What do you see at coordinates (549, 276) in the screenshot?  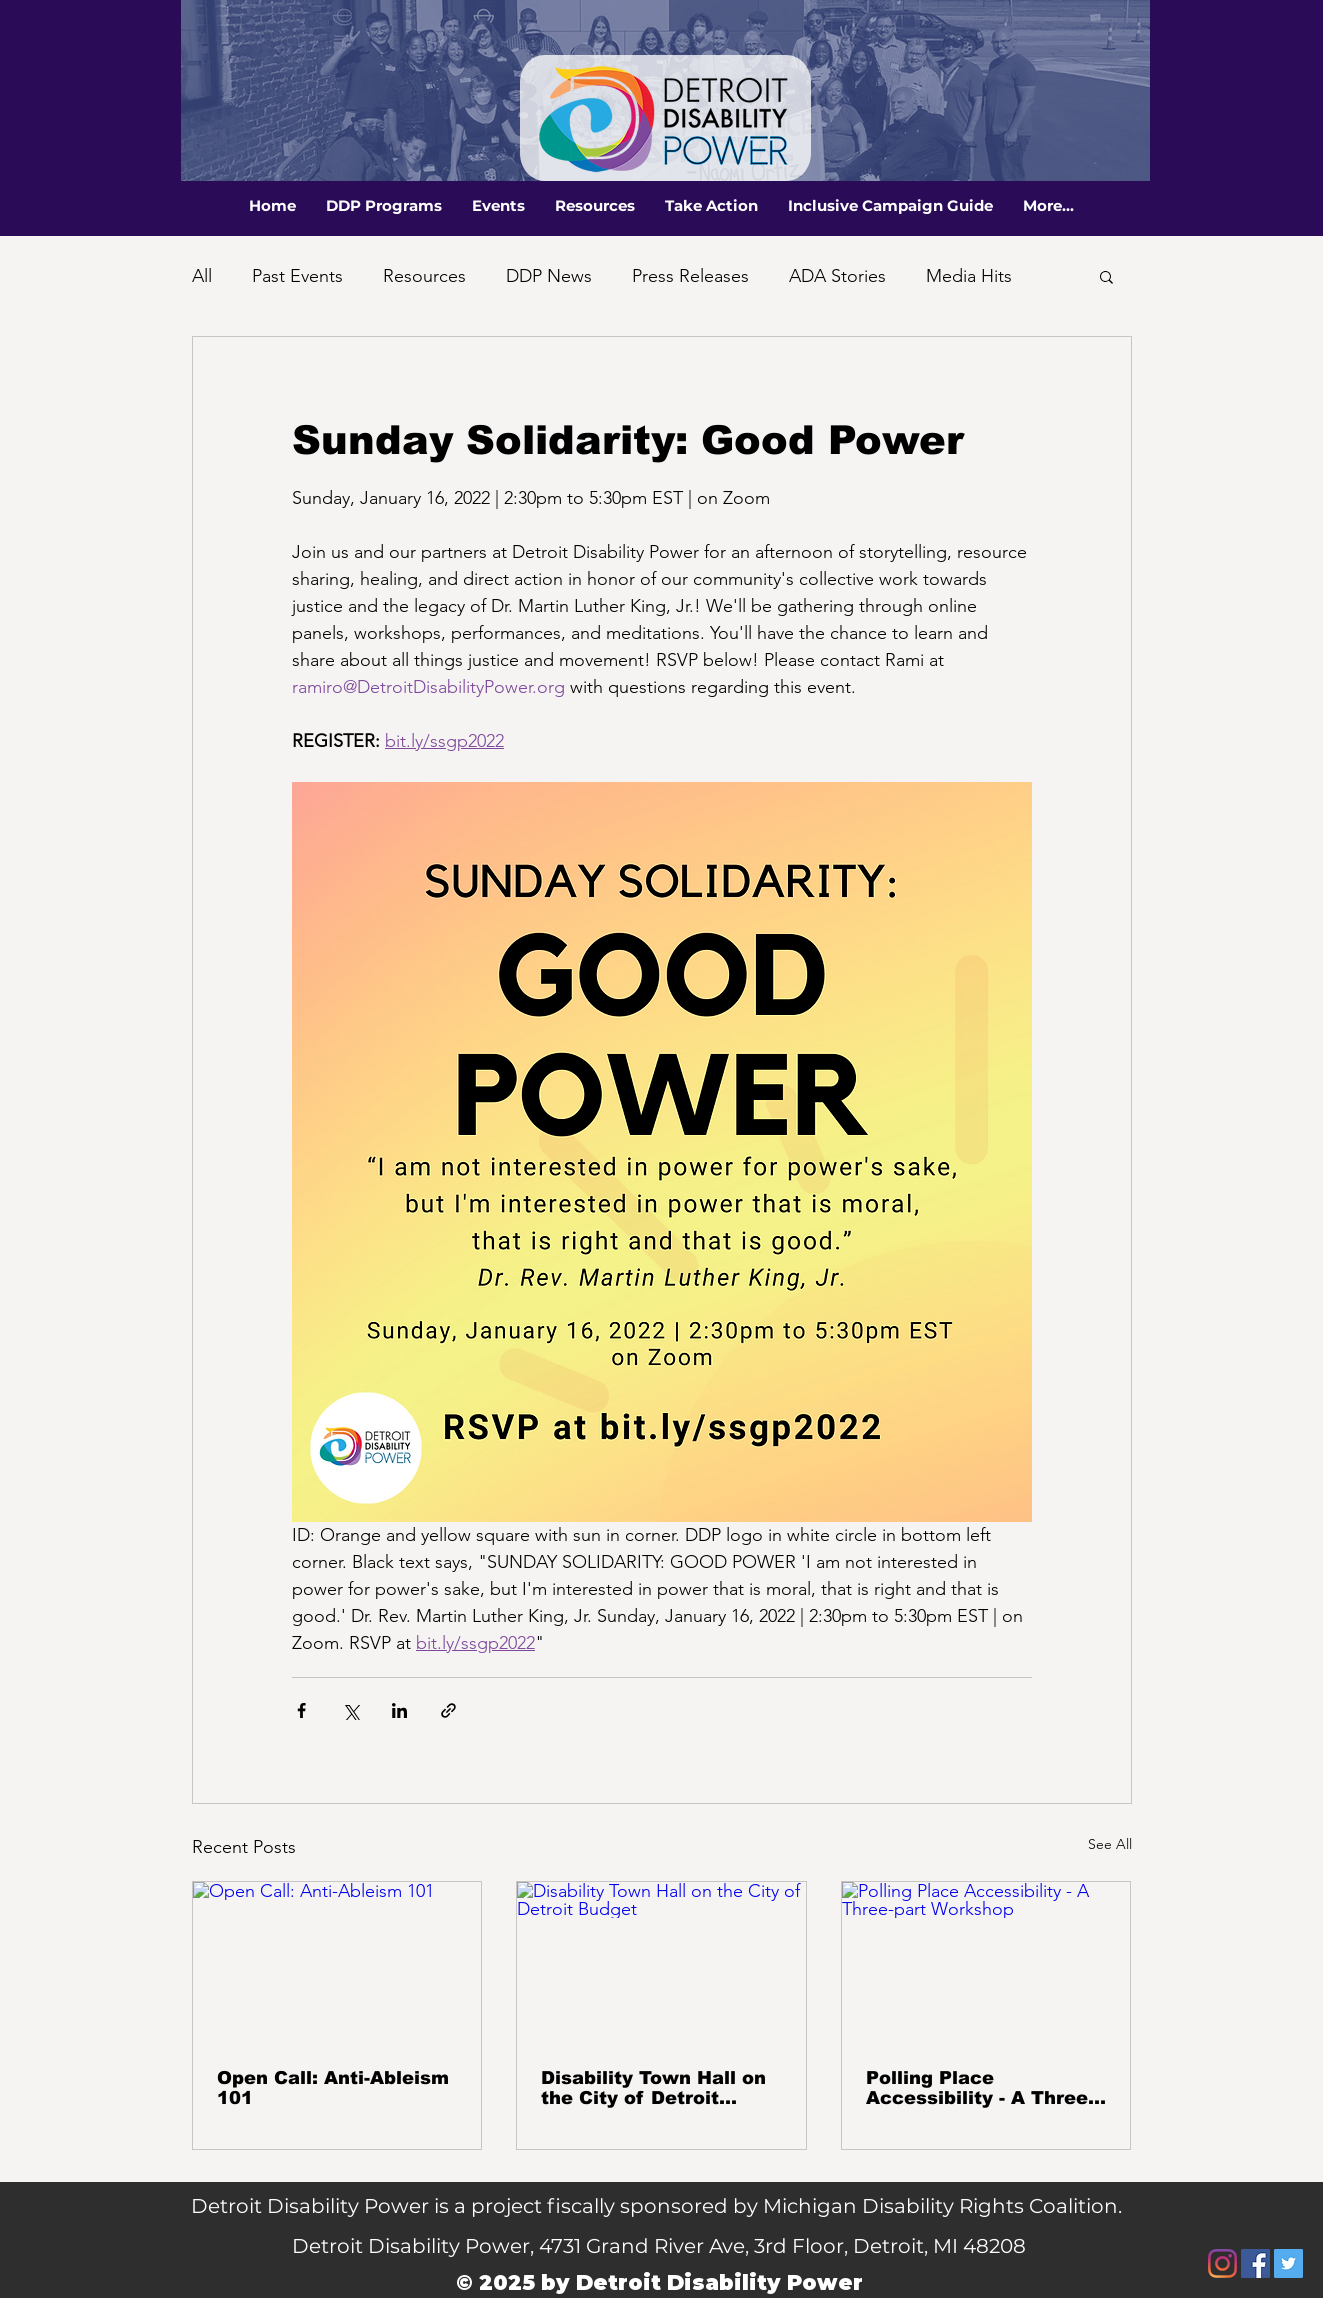 I see `DDP News` at bounding box center [549, 276].